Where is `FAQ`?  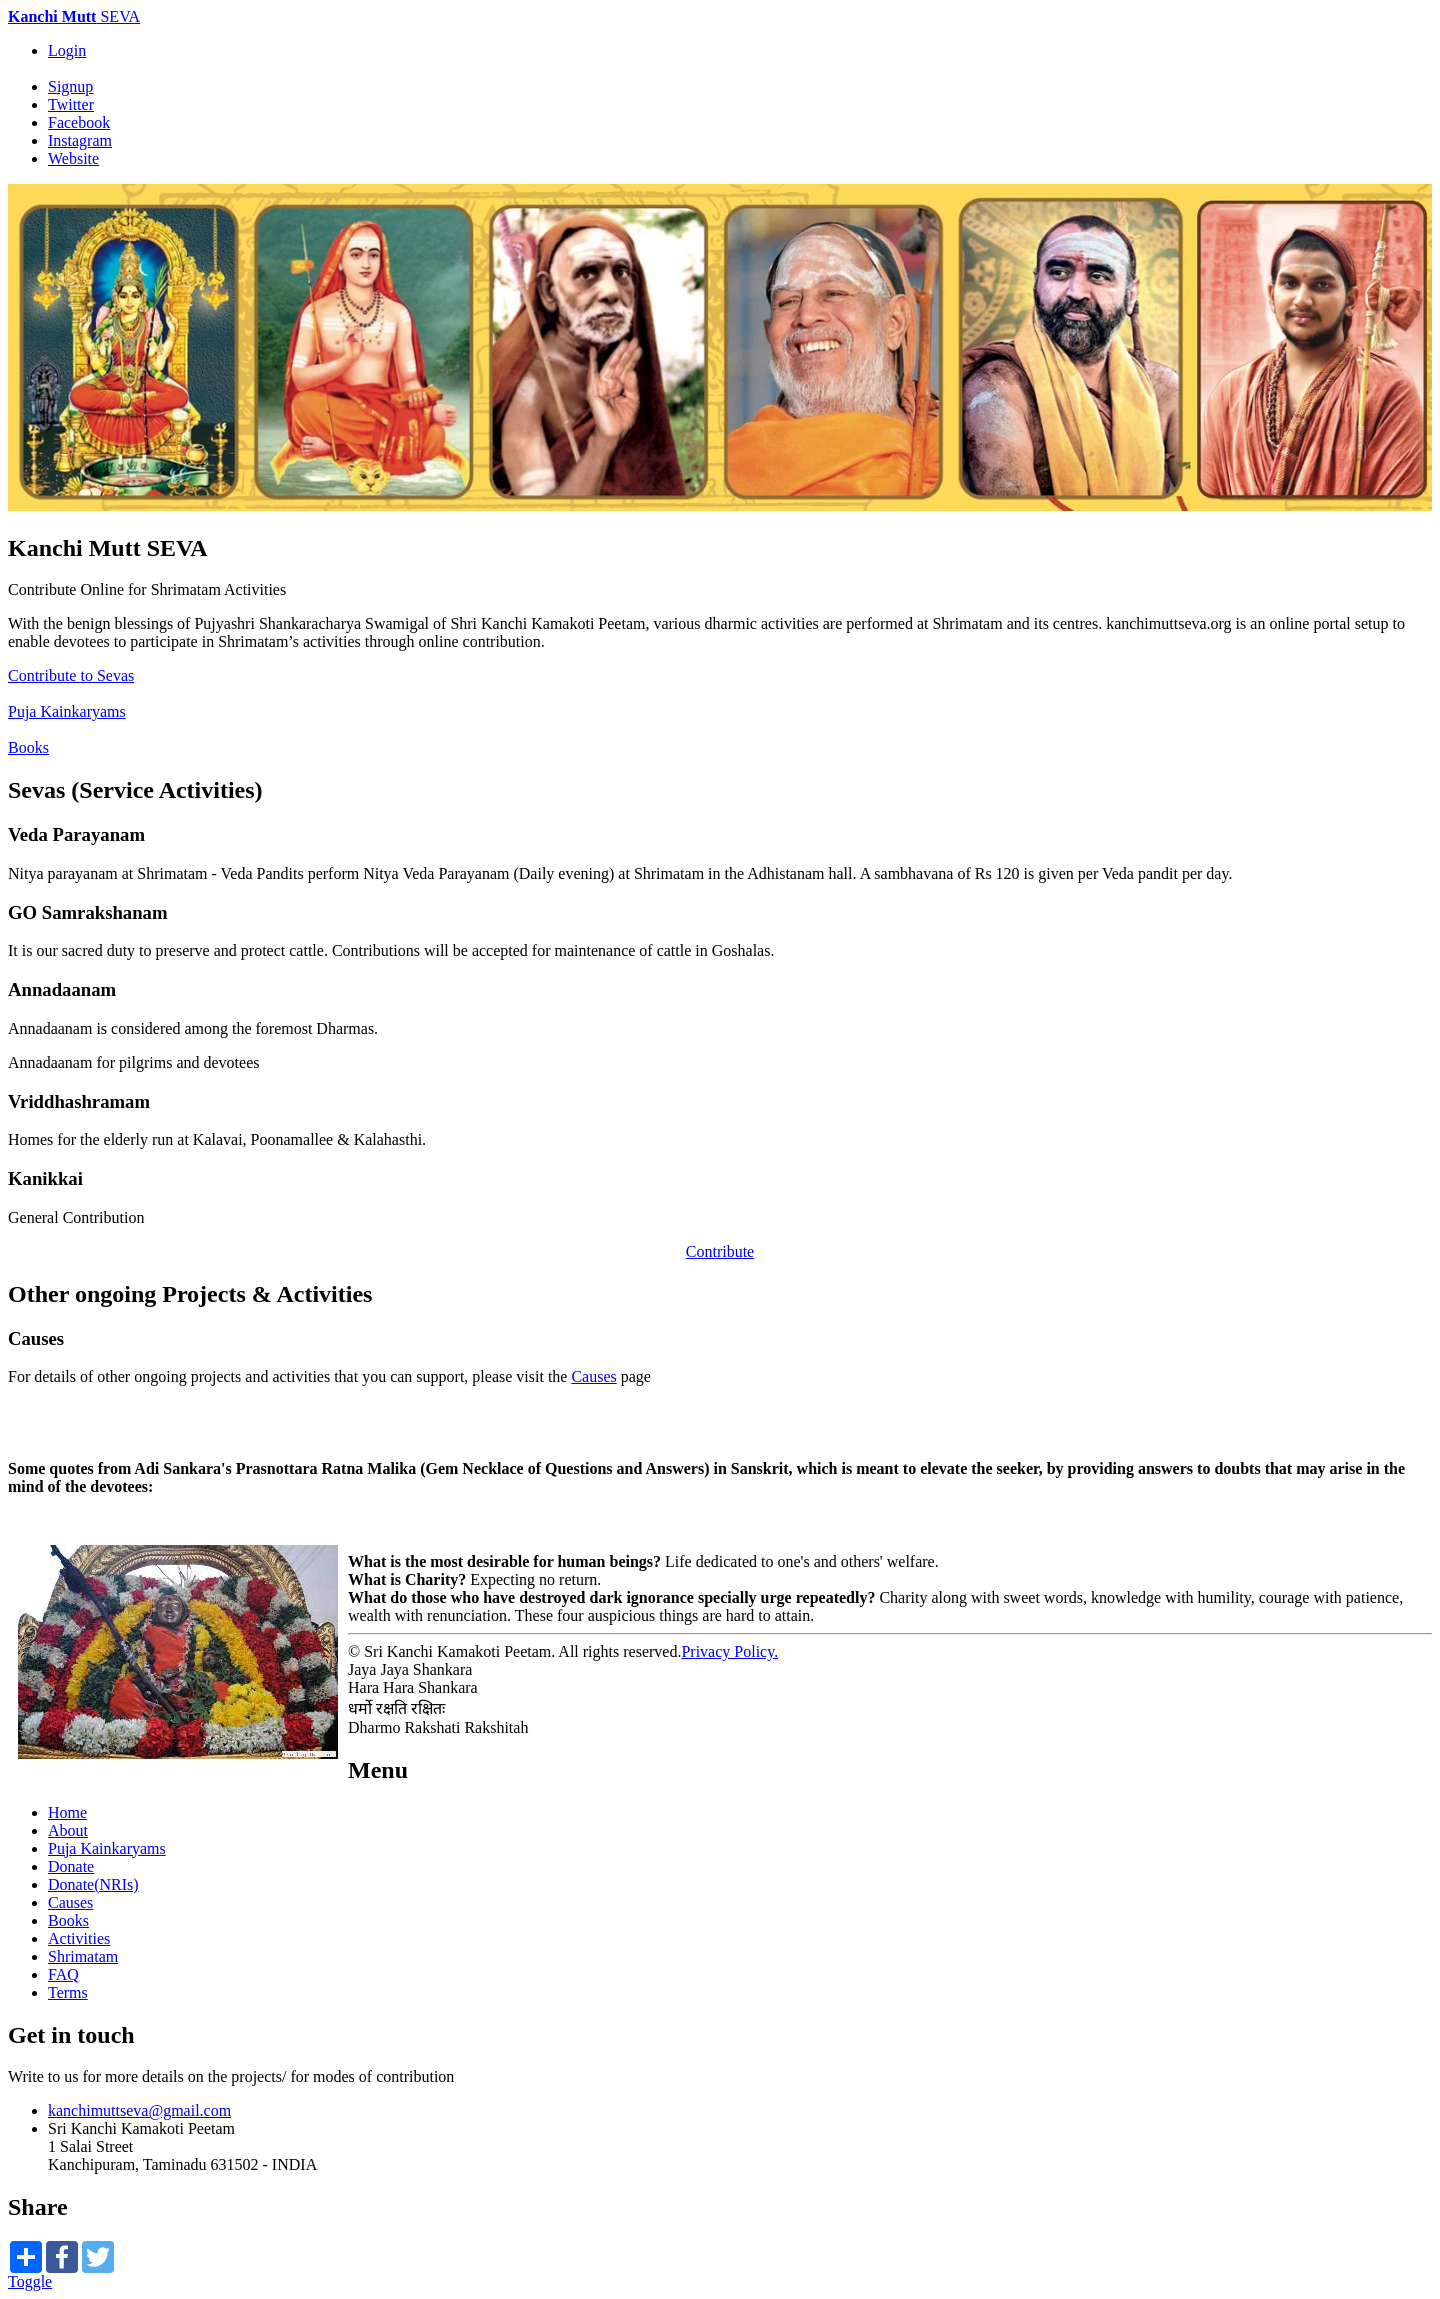
FAQ is located at coordinates (63, 1974).